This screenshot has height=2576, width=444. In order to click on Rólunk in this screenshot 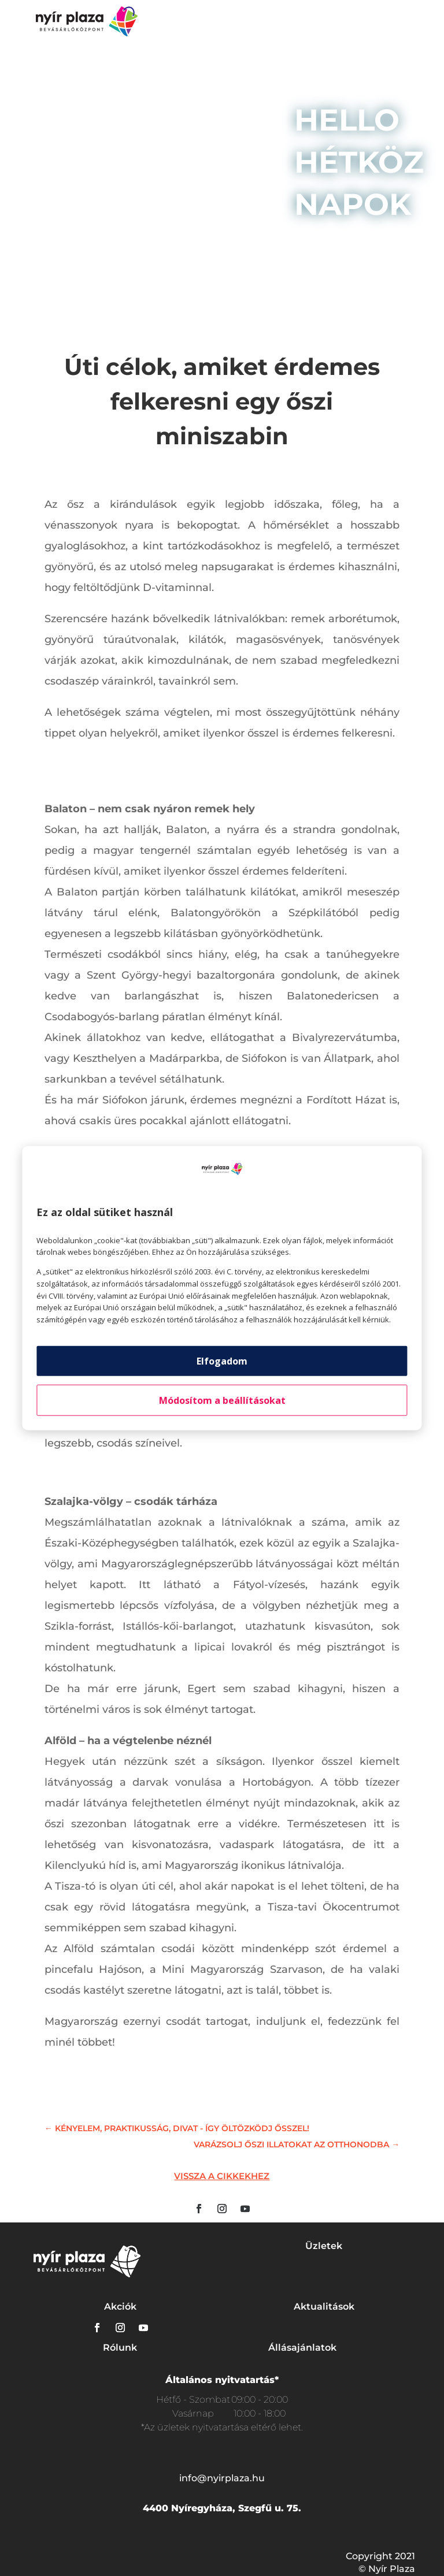, I will do `click(120, 2347)`.